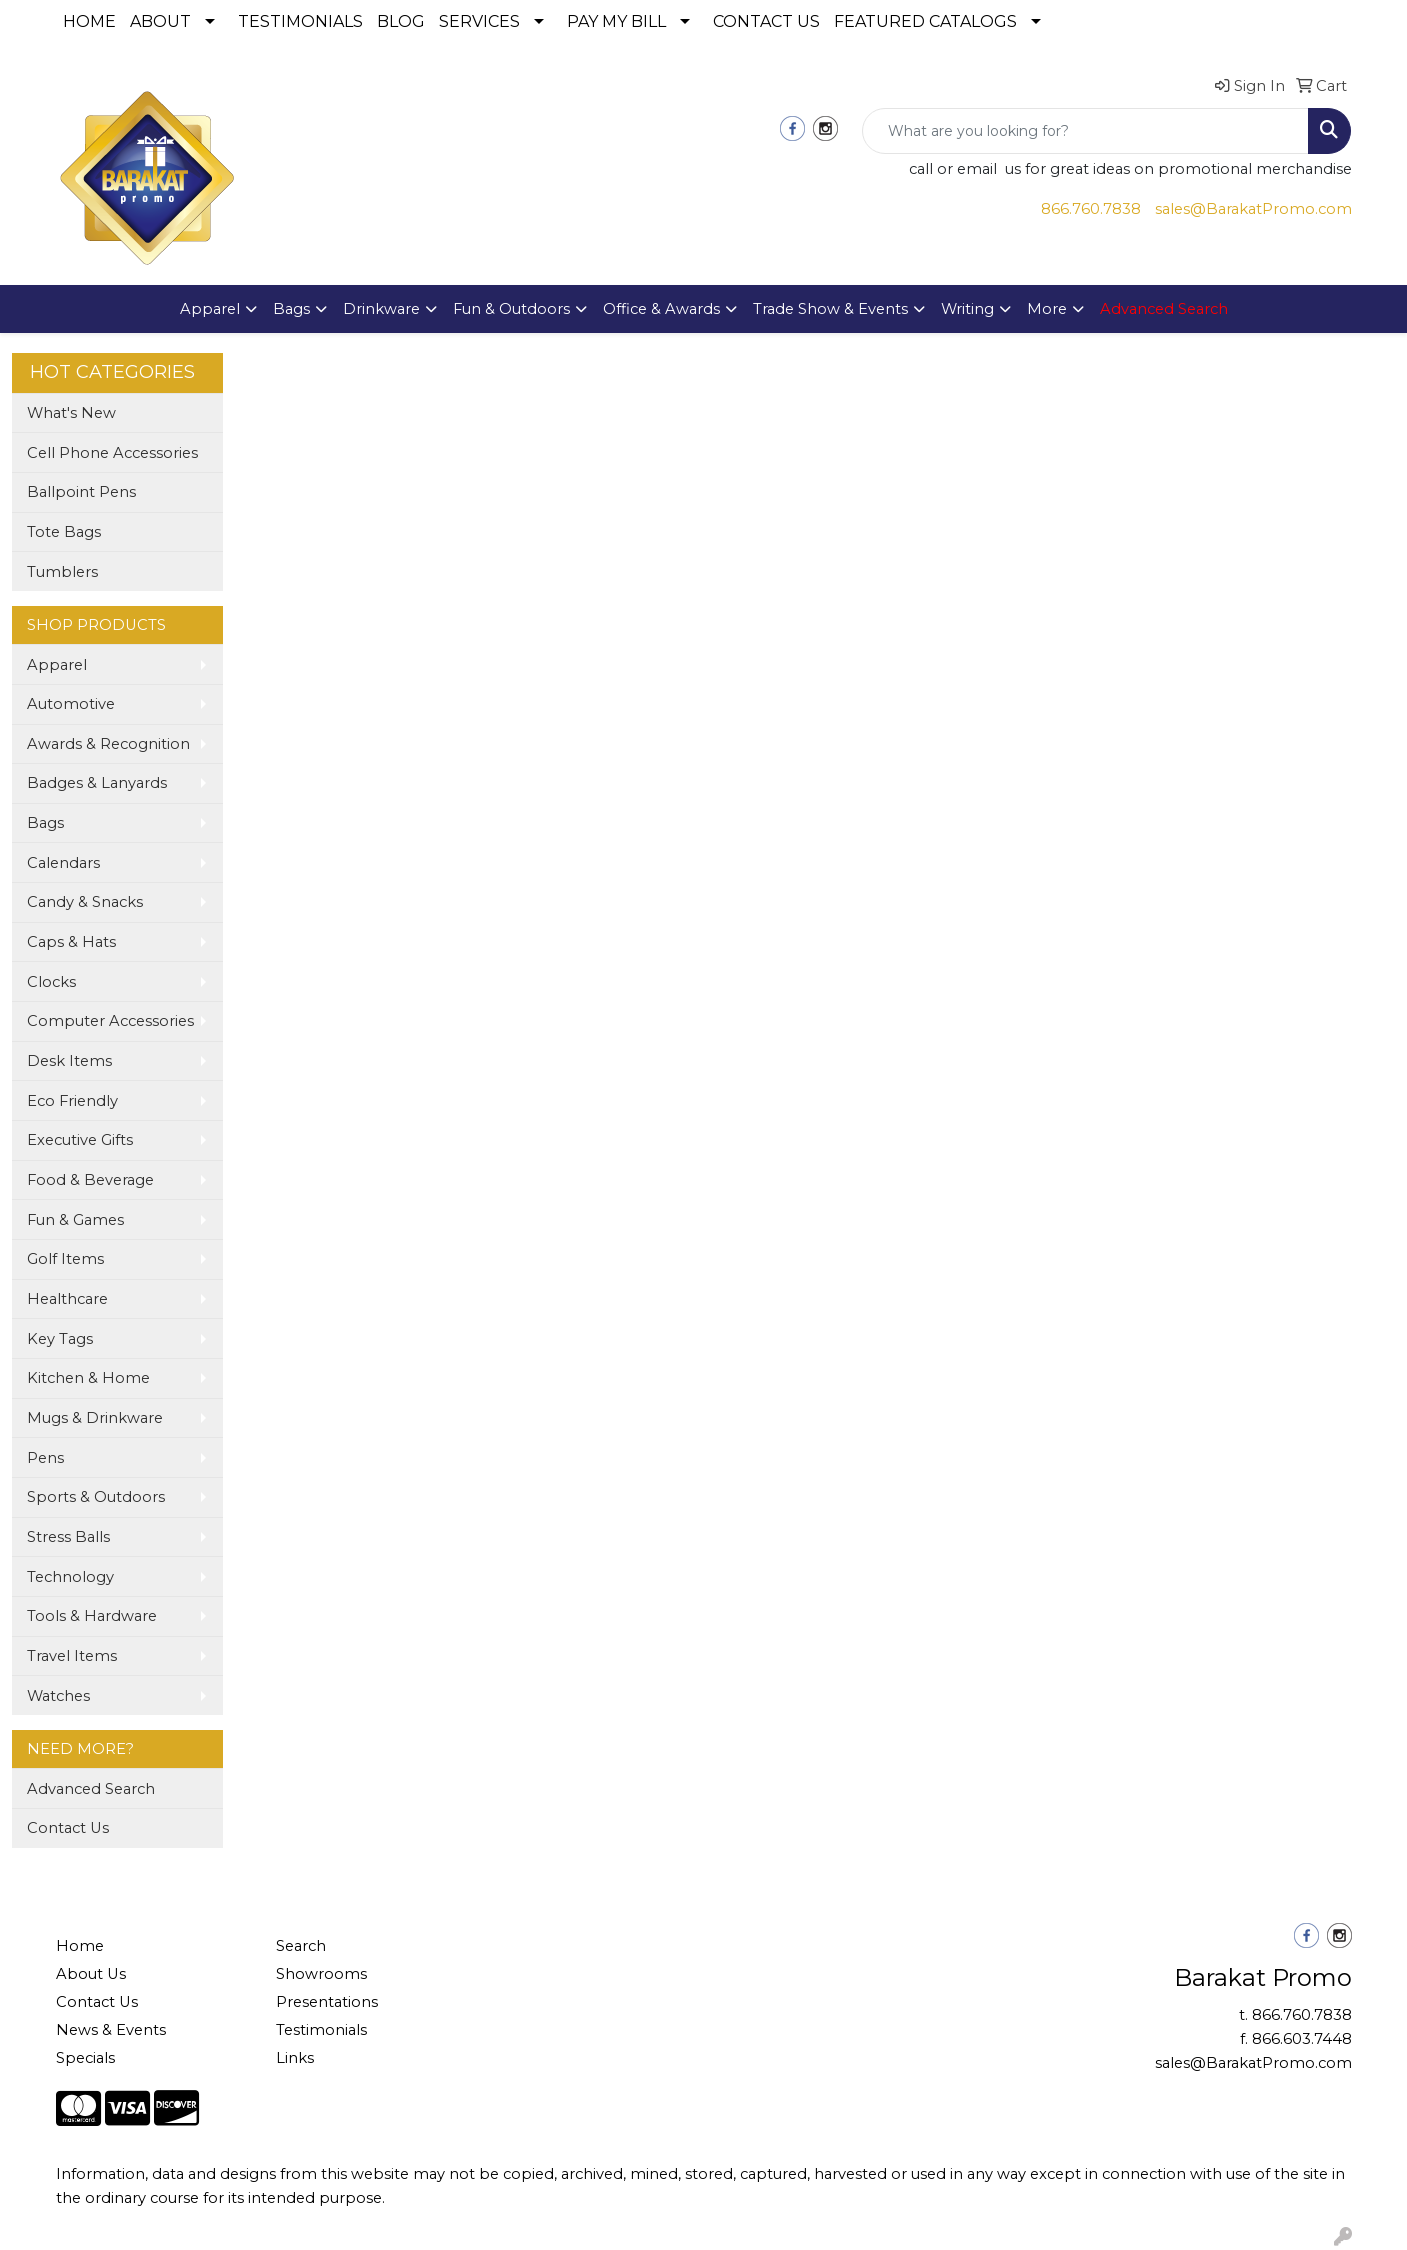  What do you see at coordinates (97, 783) in the screenshot?
I see `Badges & Lanyards` at bounding box center [97, 783].